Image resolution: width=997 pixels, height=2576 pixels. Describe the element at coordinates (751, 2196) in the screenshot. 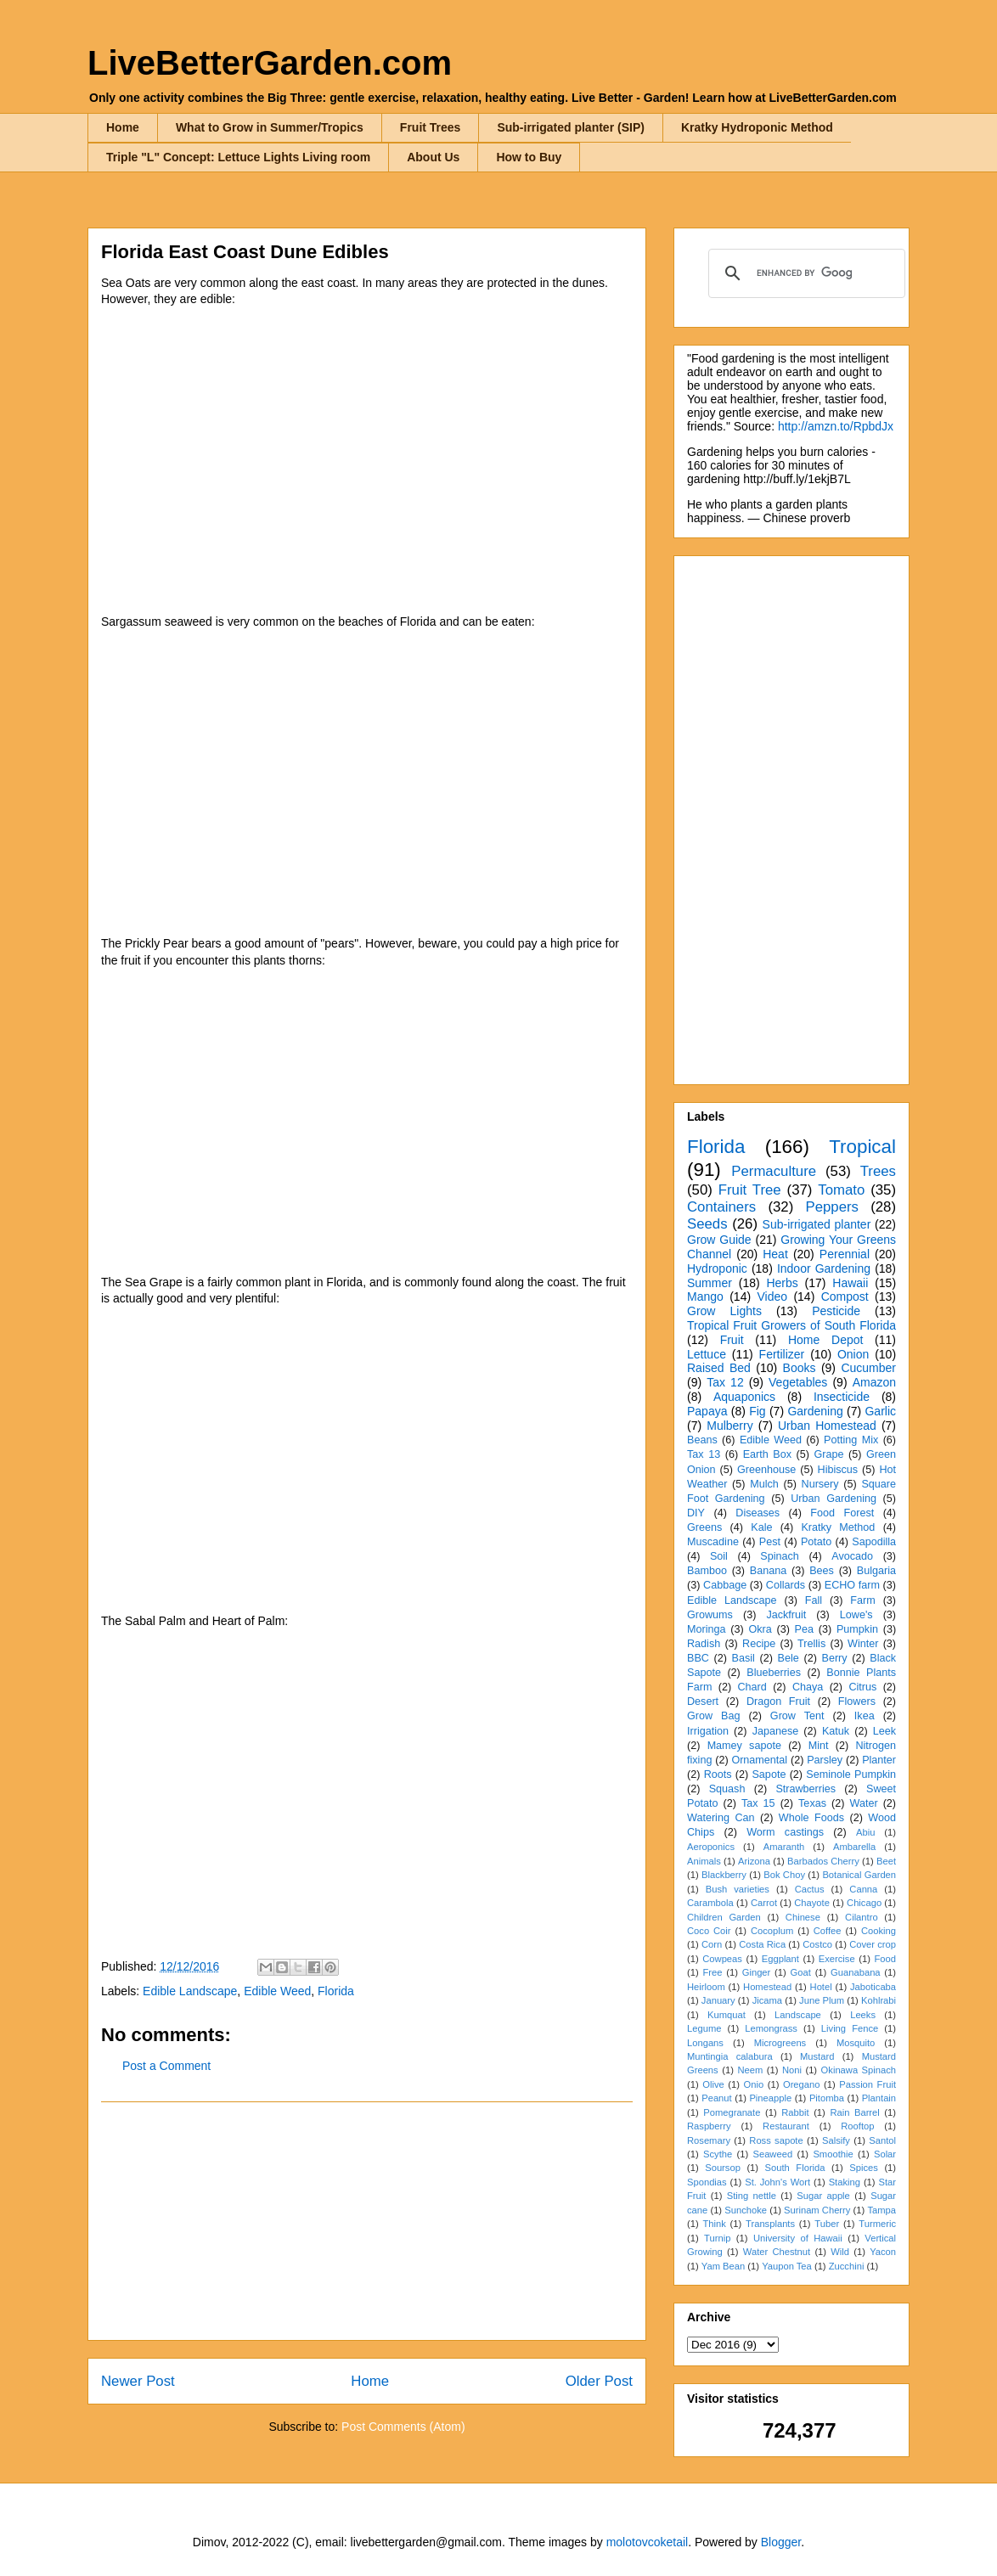

I see `Sting nettle` at that location.